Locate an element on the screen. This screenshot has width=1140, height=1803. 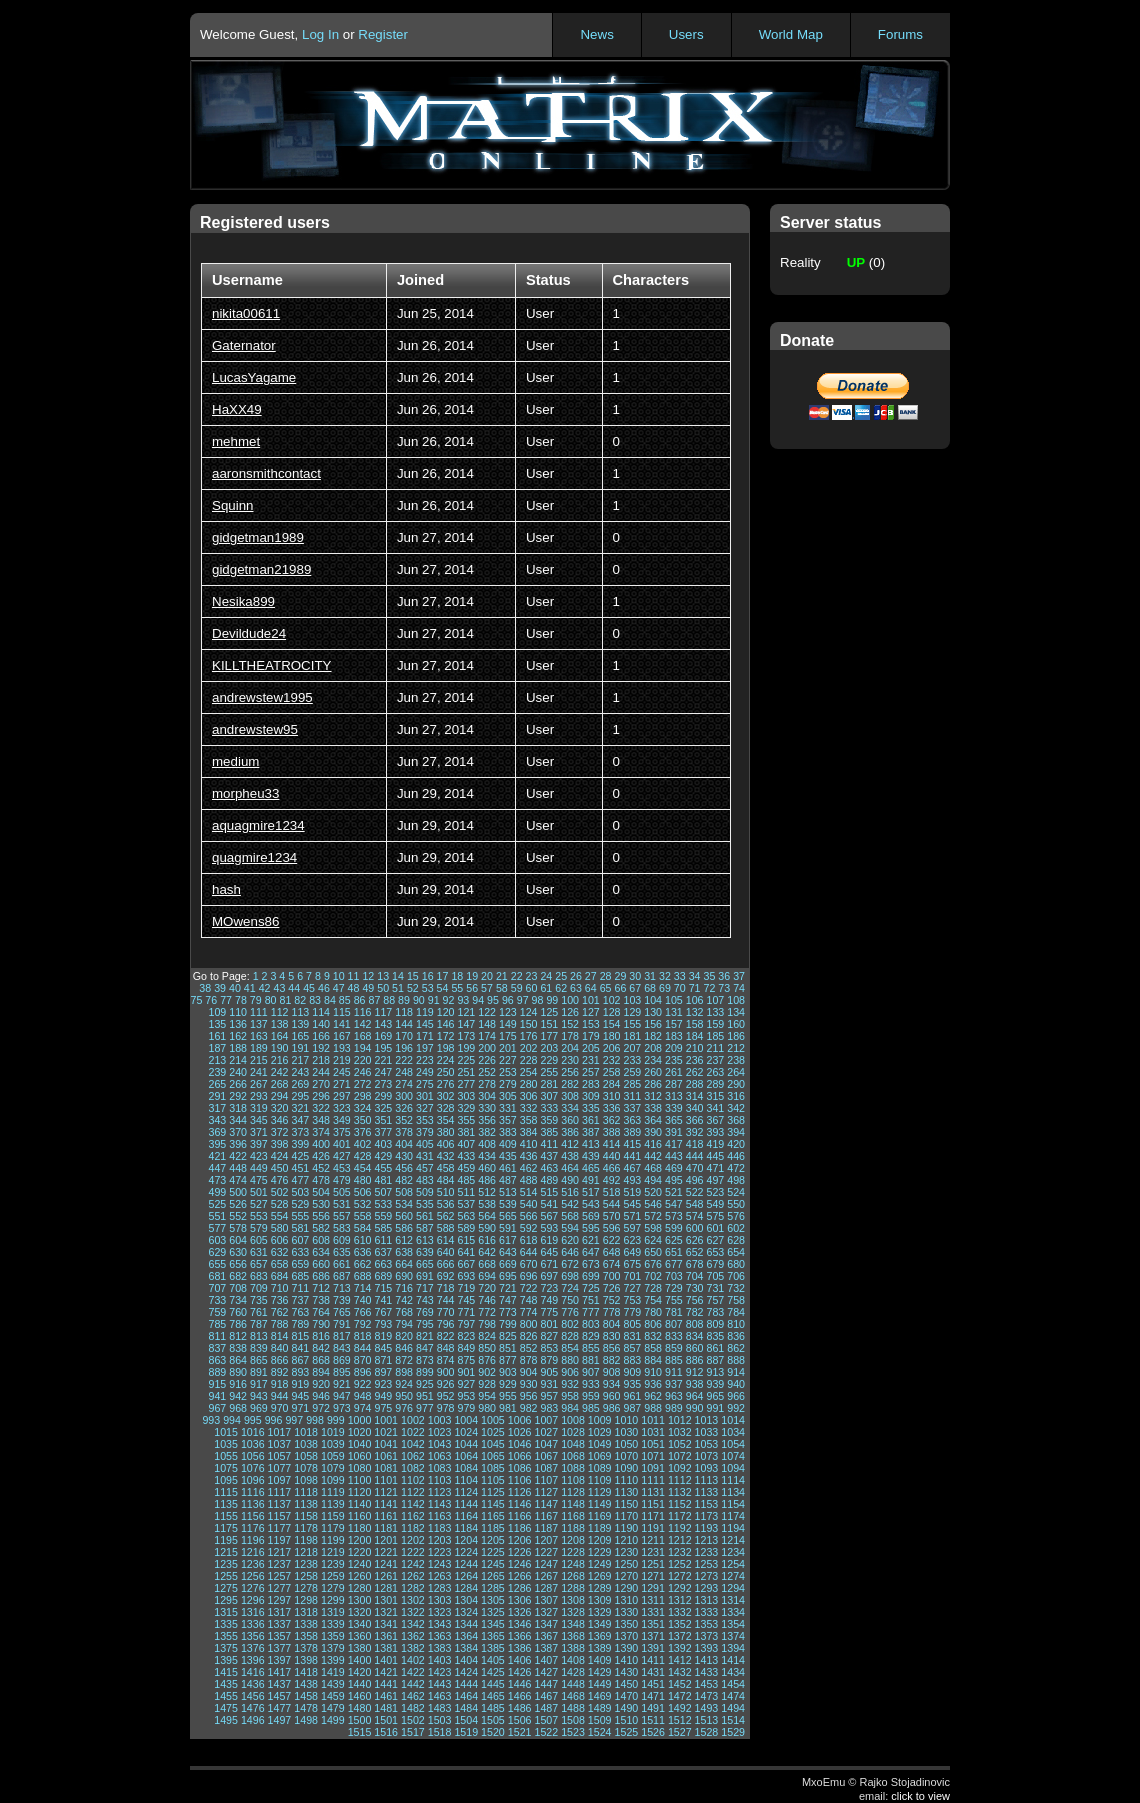
370 is located at coordinates (238, 1132).